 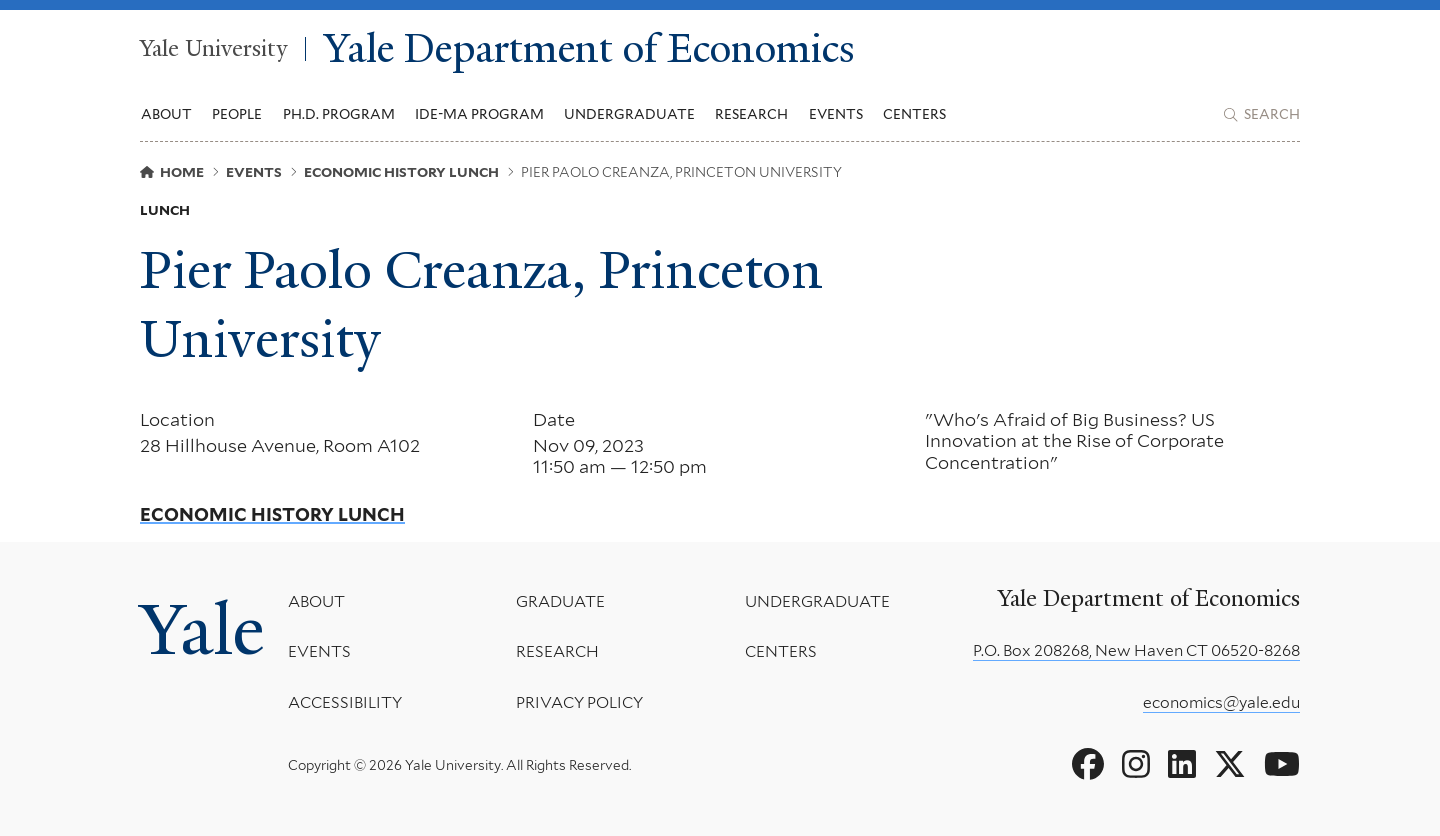 What do you see at coordinates (1221, 702) in the screenshot?
I see `economics@yale.edu` at bounding box center [1221, 702].